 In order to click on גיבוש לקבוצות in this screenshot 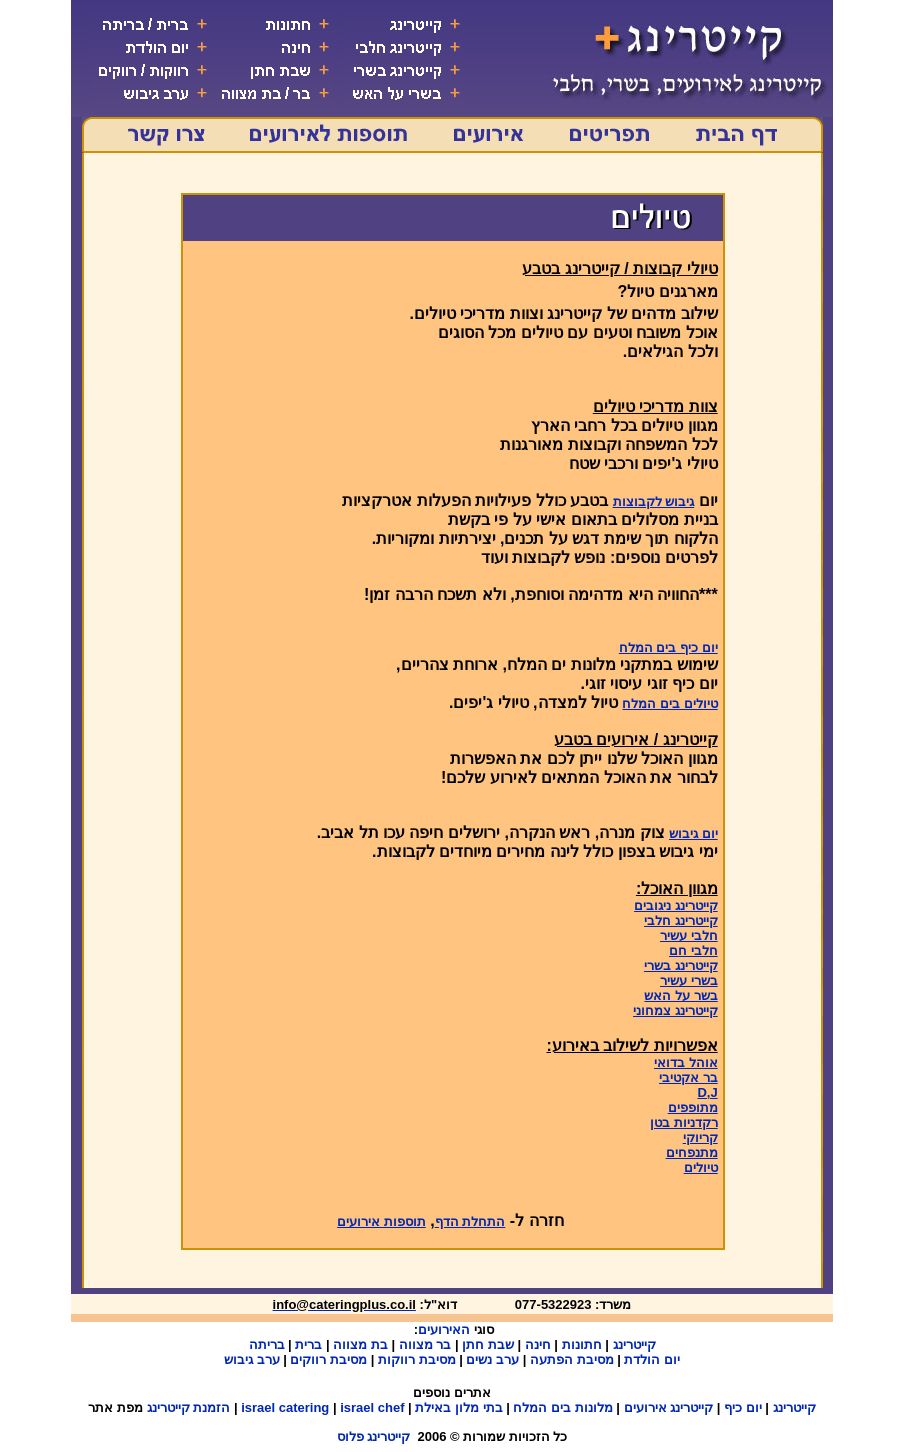, I will do `click(654, 501)`.